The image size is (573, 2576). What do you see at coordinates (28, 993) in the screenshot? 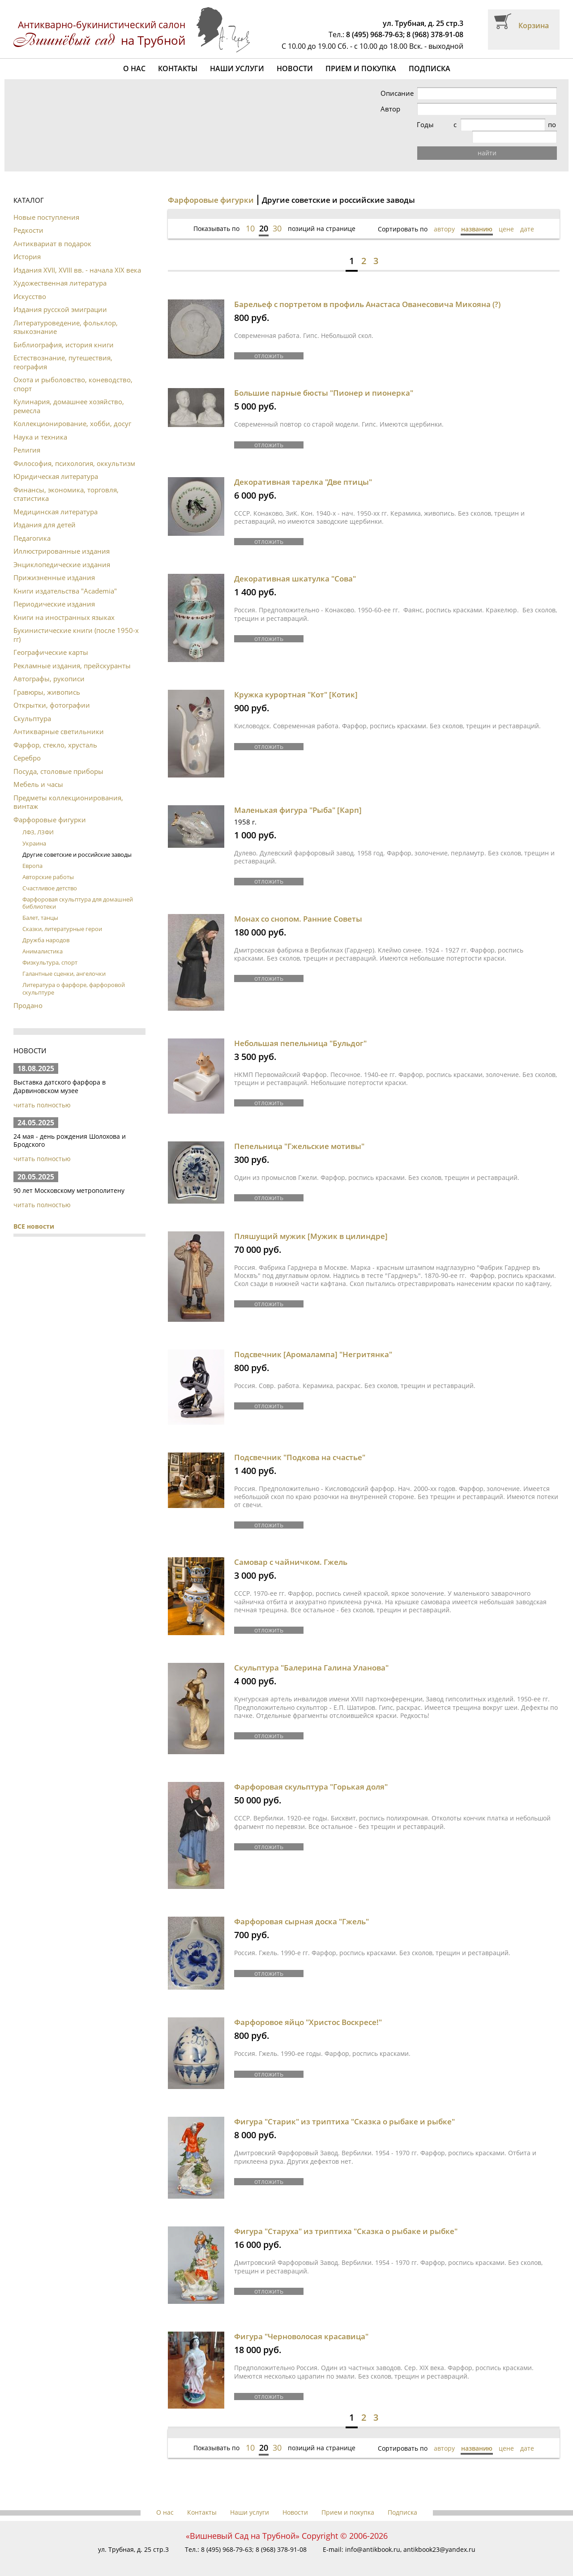
I see `Продано` at bounding box center [28, 993].